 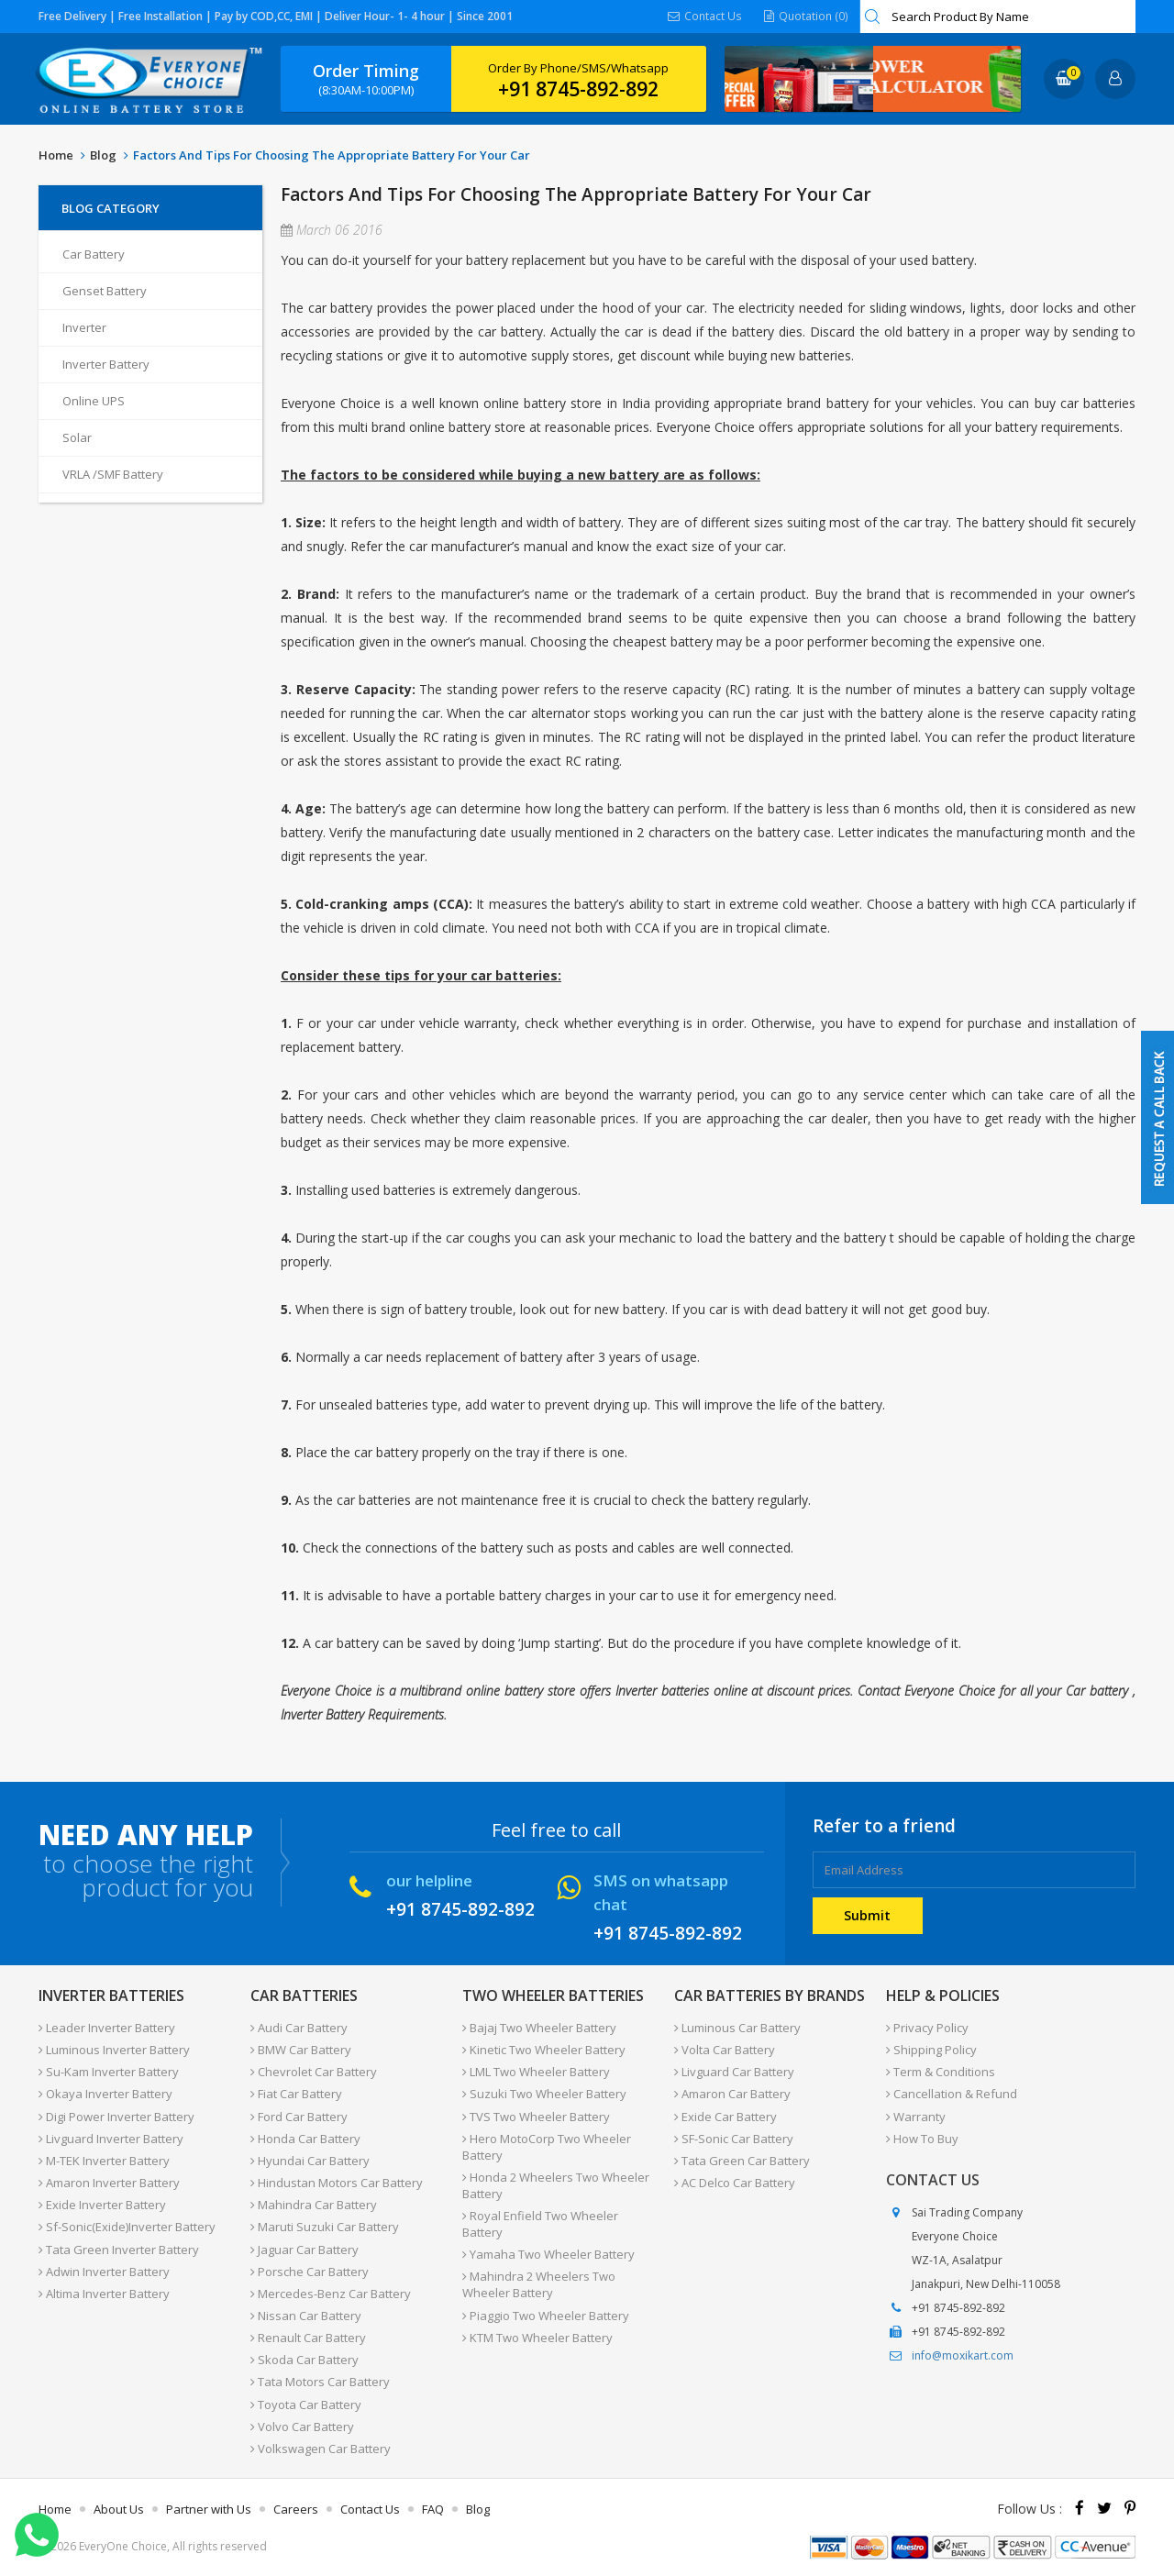 What do you see at coordinates (107, 2027) in the screenshot?
I see `Leader Inverter Battery` at bounding box center [107, 2027].